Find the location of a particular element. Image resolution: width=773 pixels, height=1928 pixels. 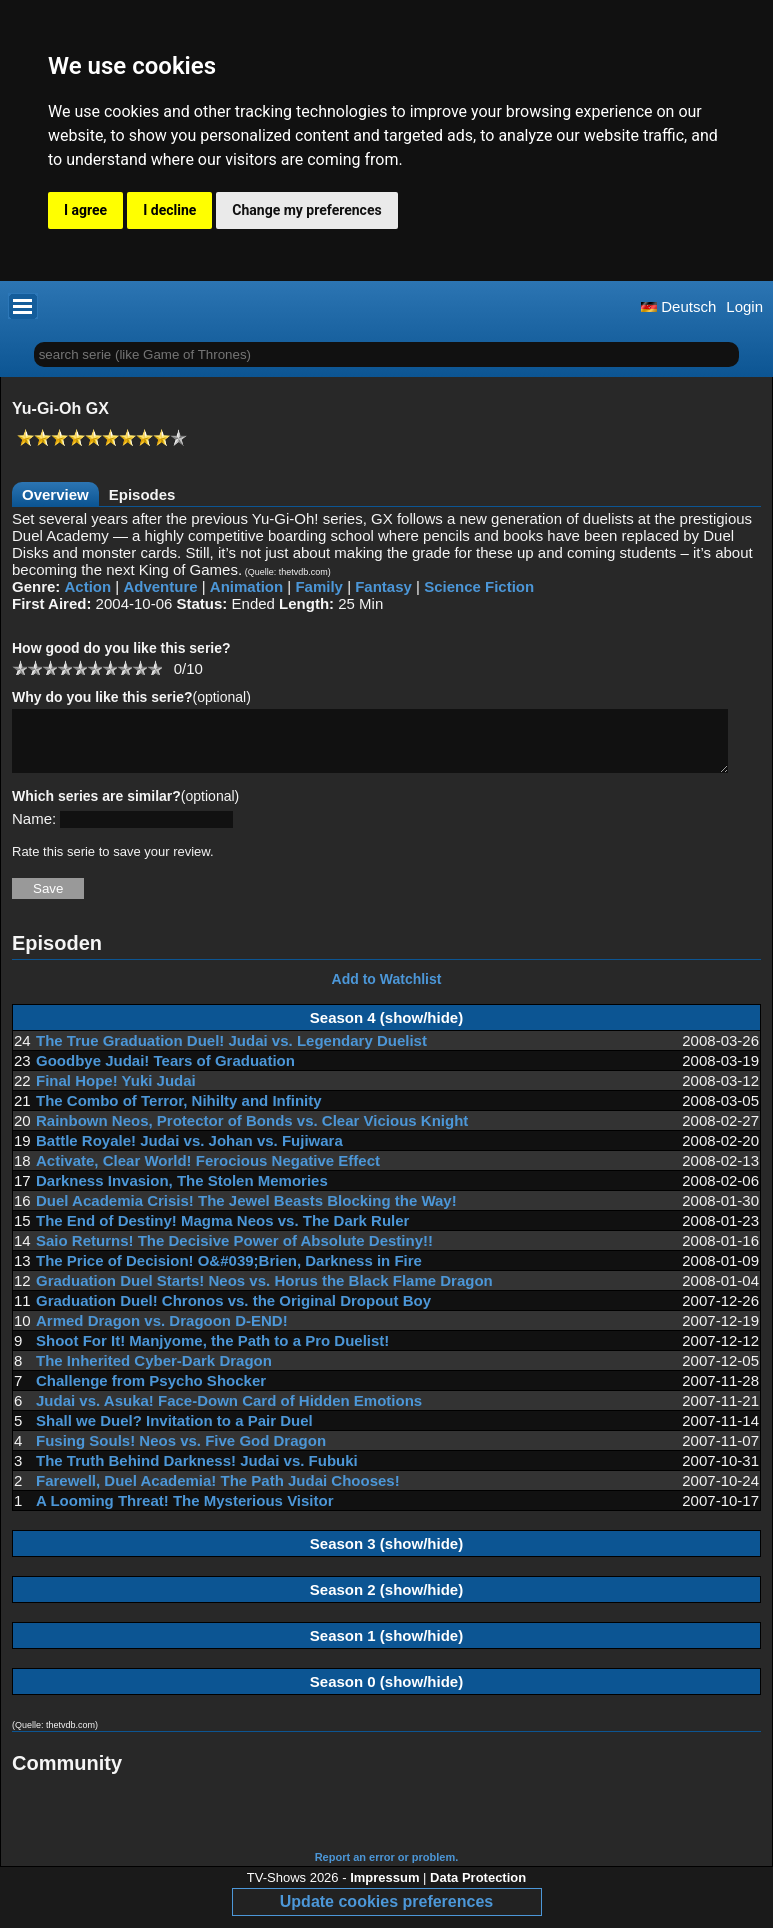

Graduation Duel! Chronos vs. the Original Dropout Boy is located at coordinates (233, 1312).